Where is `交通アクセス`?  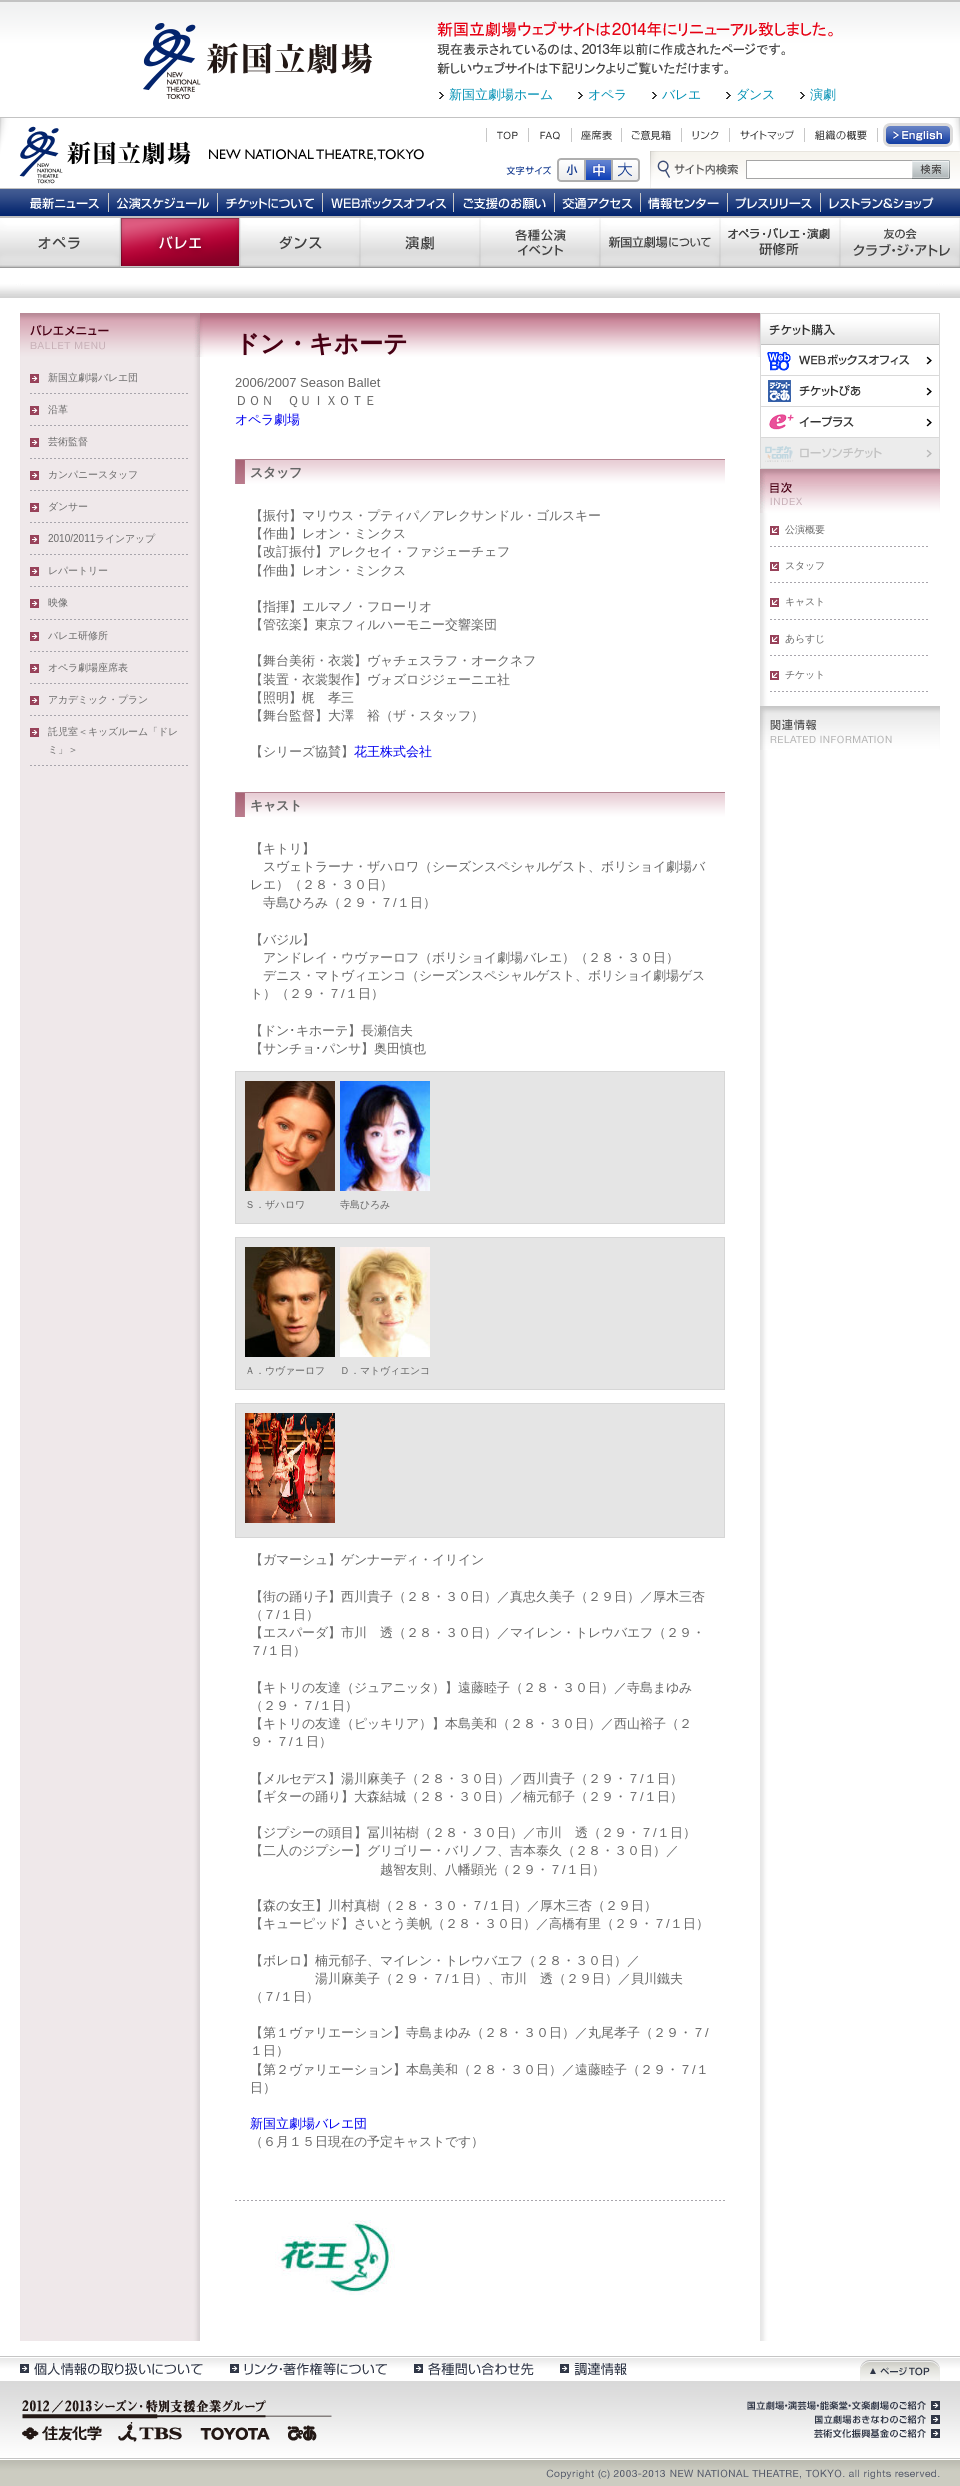 交通アクセス is located at coordinates (598, 202).